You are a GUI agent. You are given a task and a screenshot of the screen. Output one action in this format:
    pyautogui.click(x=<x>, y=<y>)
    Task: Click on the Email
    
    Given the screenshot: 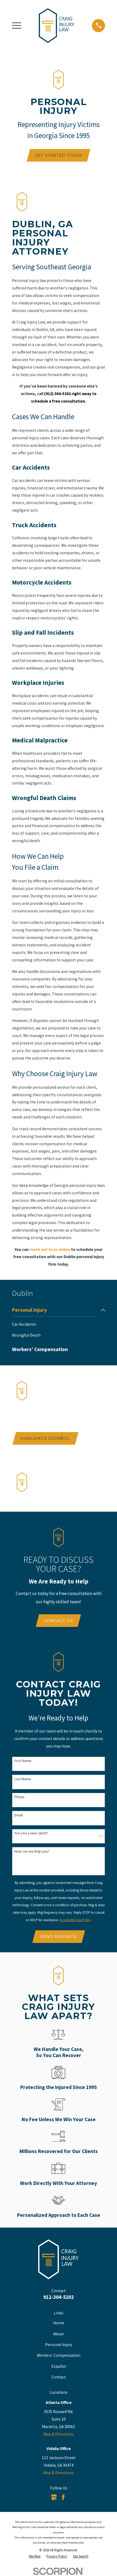 What is the action you would take?
    pyautogui.click(x=18, y=1815)
    